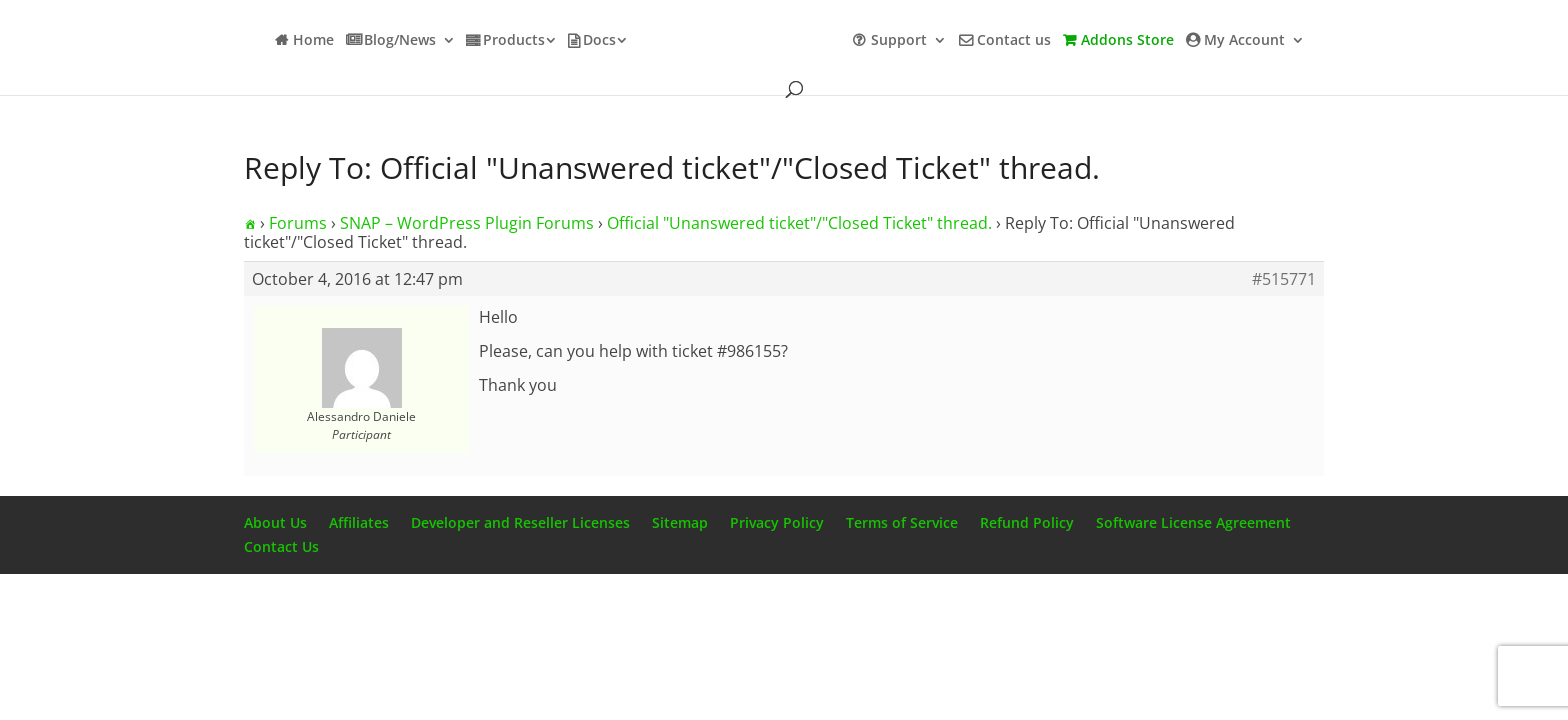 This screenshot has height=720, width=1568. I want to click on Forums, so click(298, 223).